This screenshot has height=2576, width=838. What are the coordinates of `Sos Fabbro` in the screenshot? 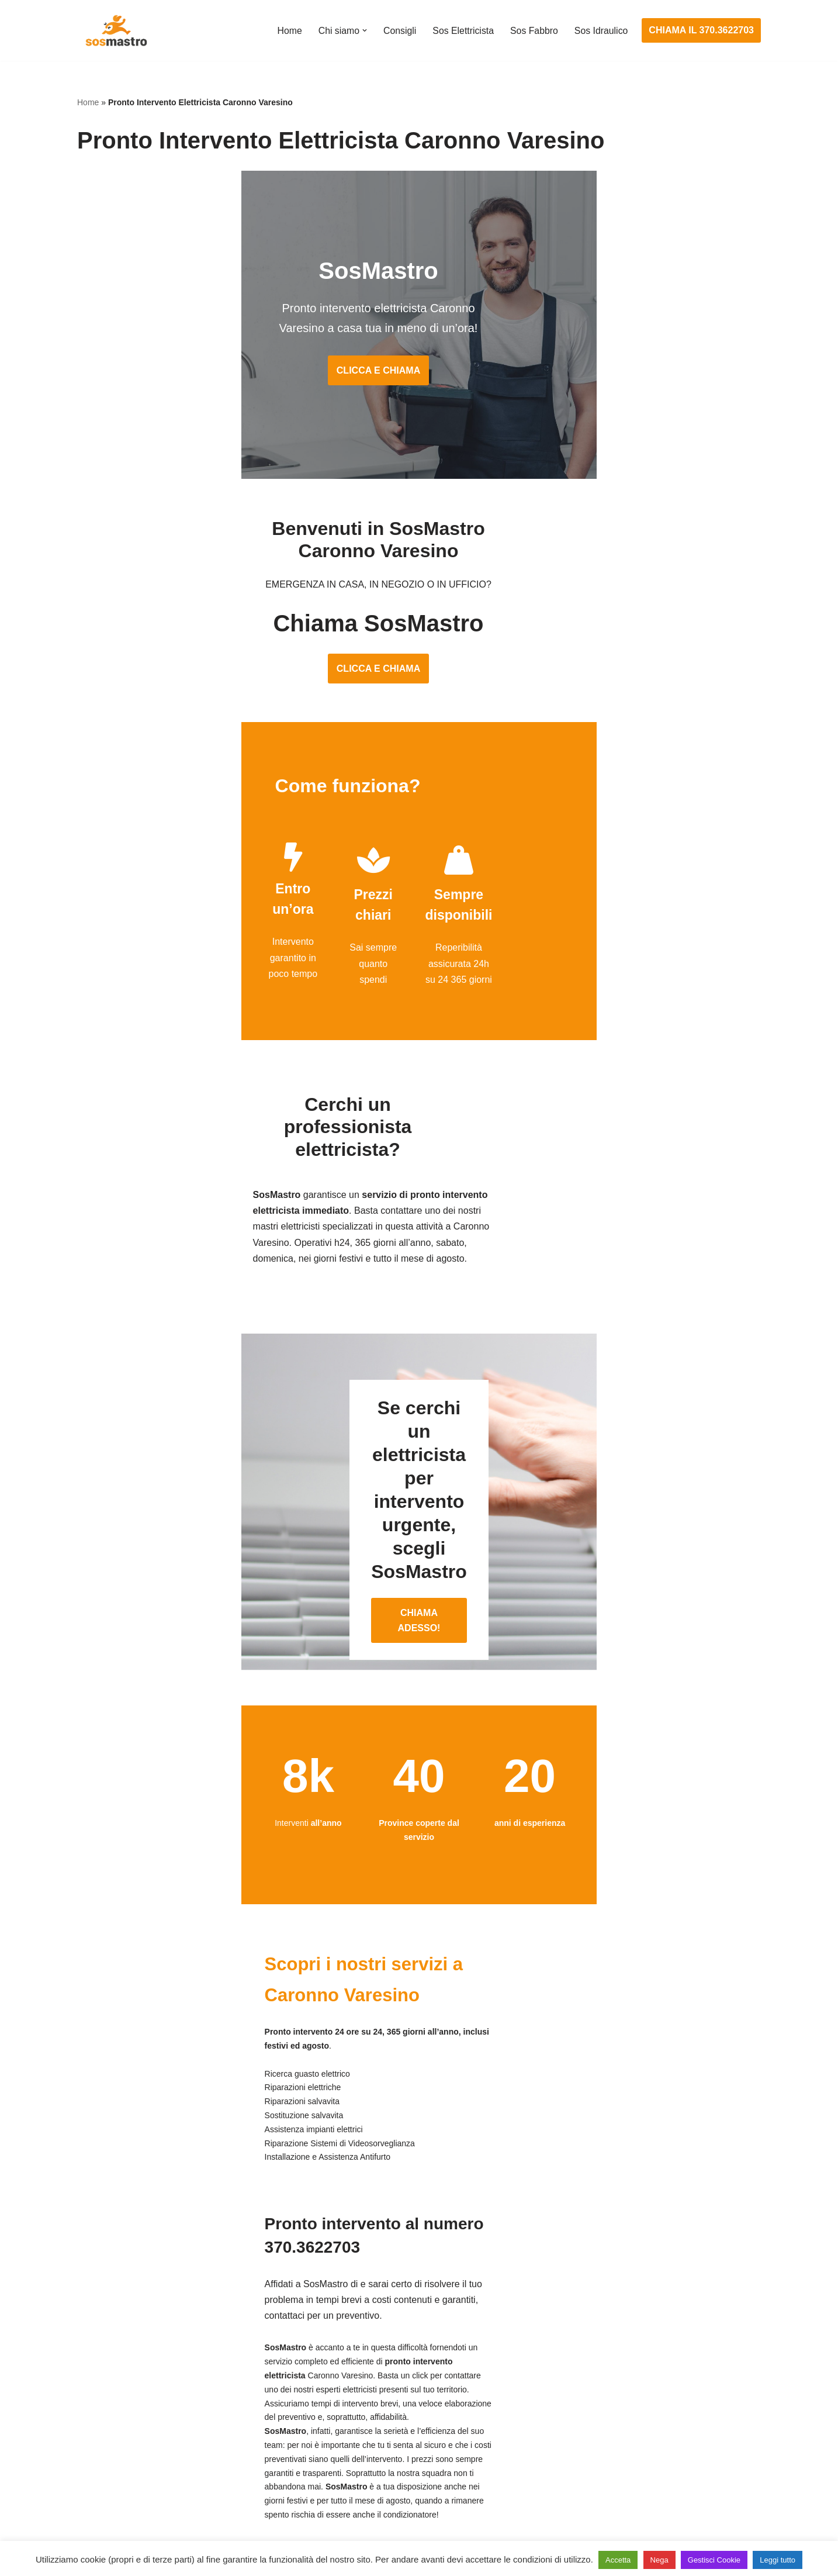 It's located at (533, 31).